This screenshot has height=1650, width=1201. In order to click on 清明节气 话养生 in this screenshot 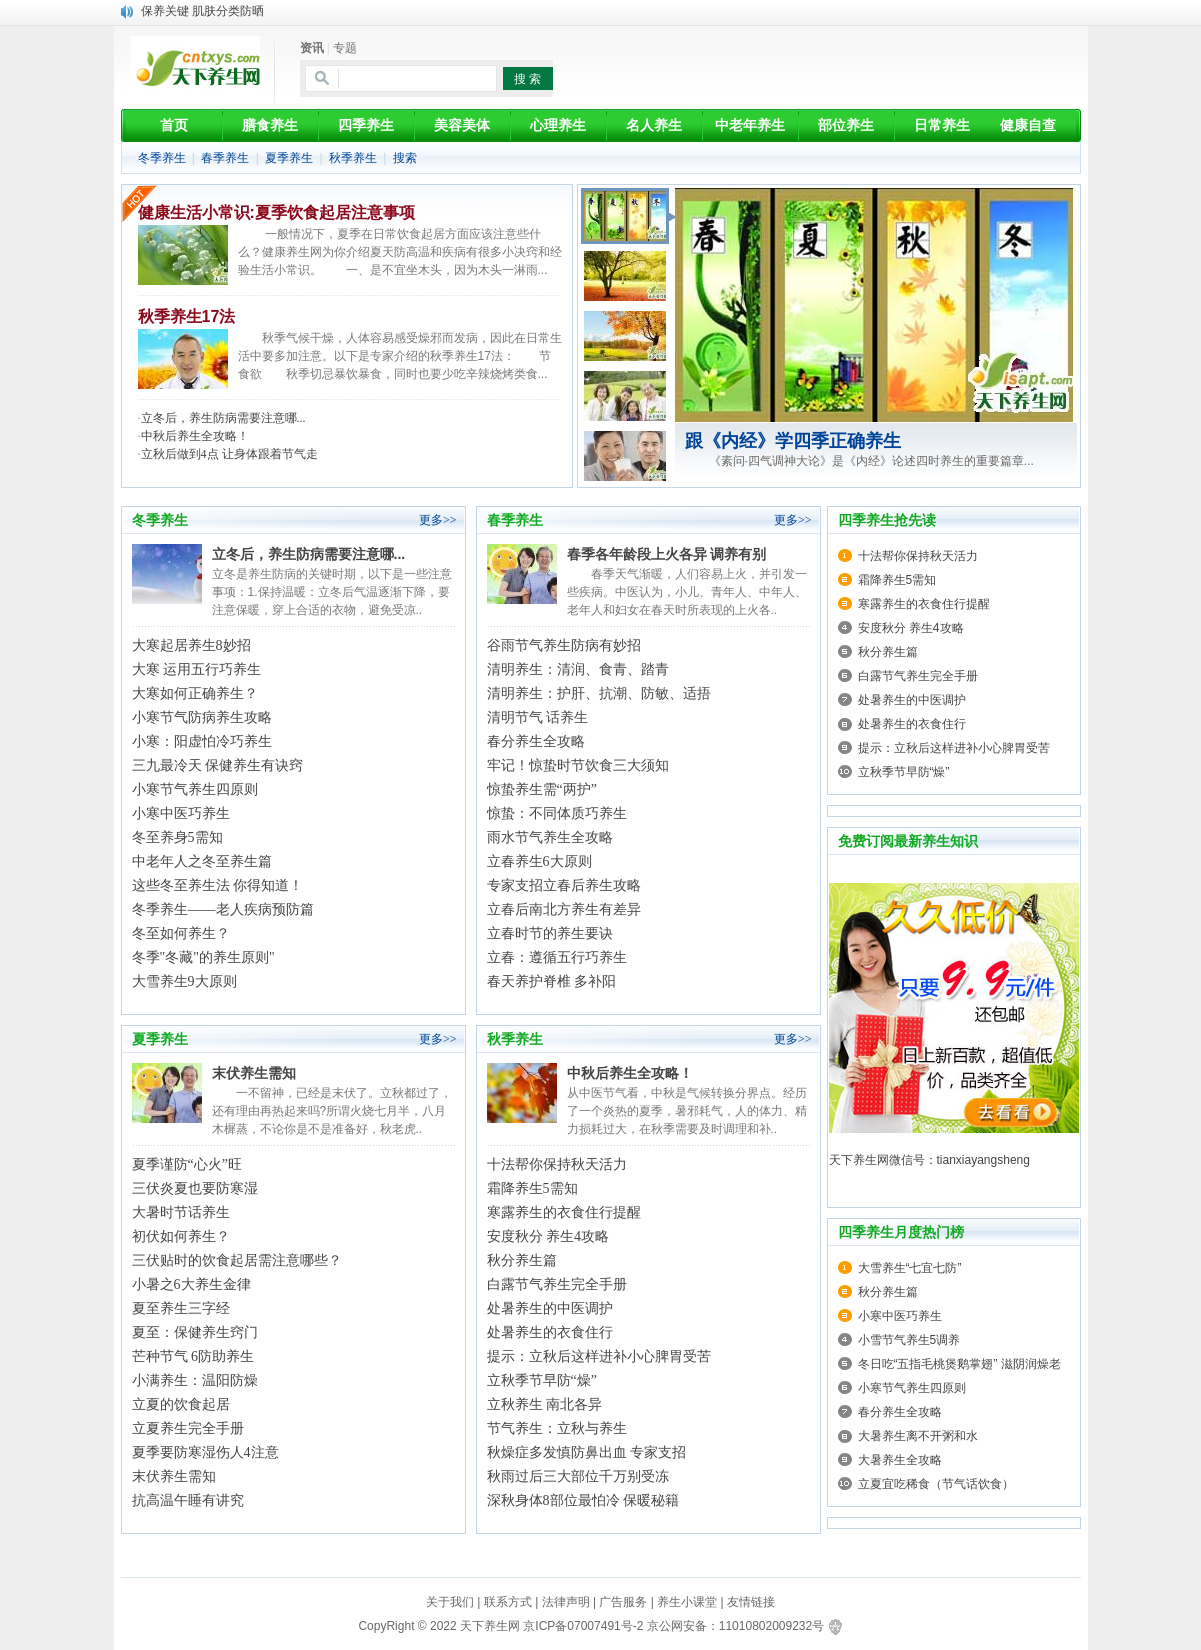, I will do `click(538, 717)`.